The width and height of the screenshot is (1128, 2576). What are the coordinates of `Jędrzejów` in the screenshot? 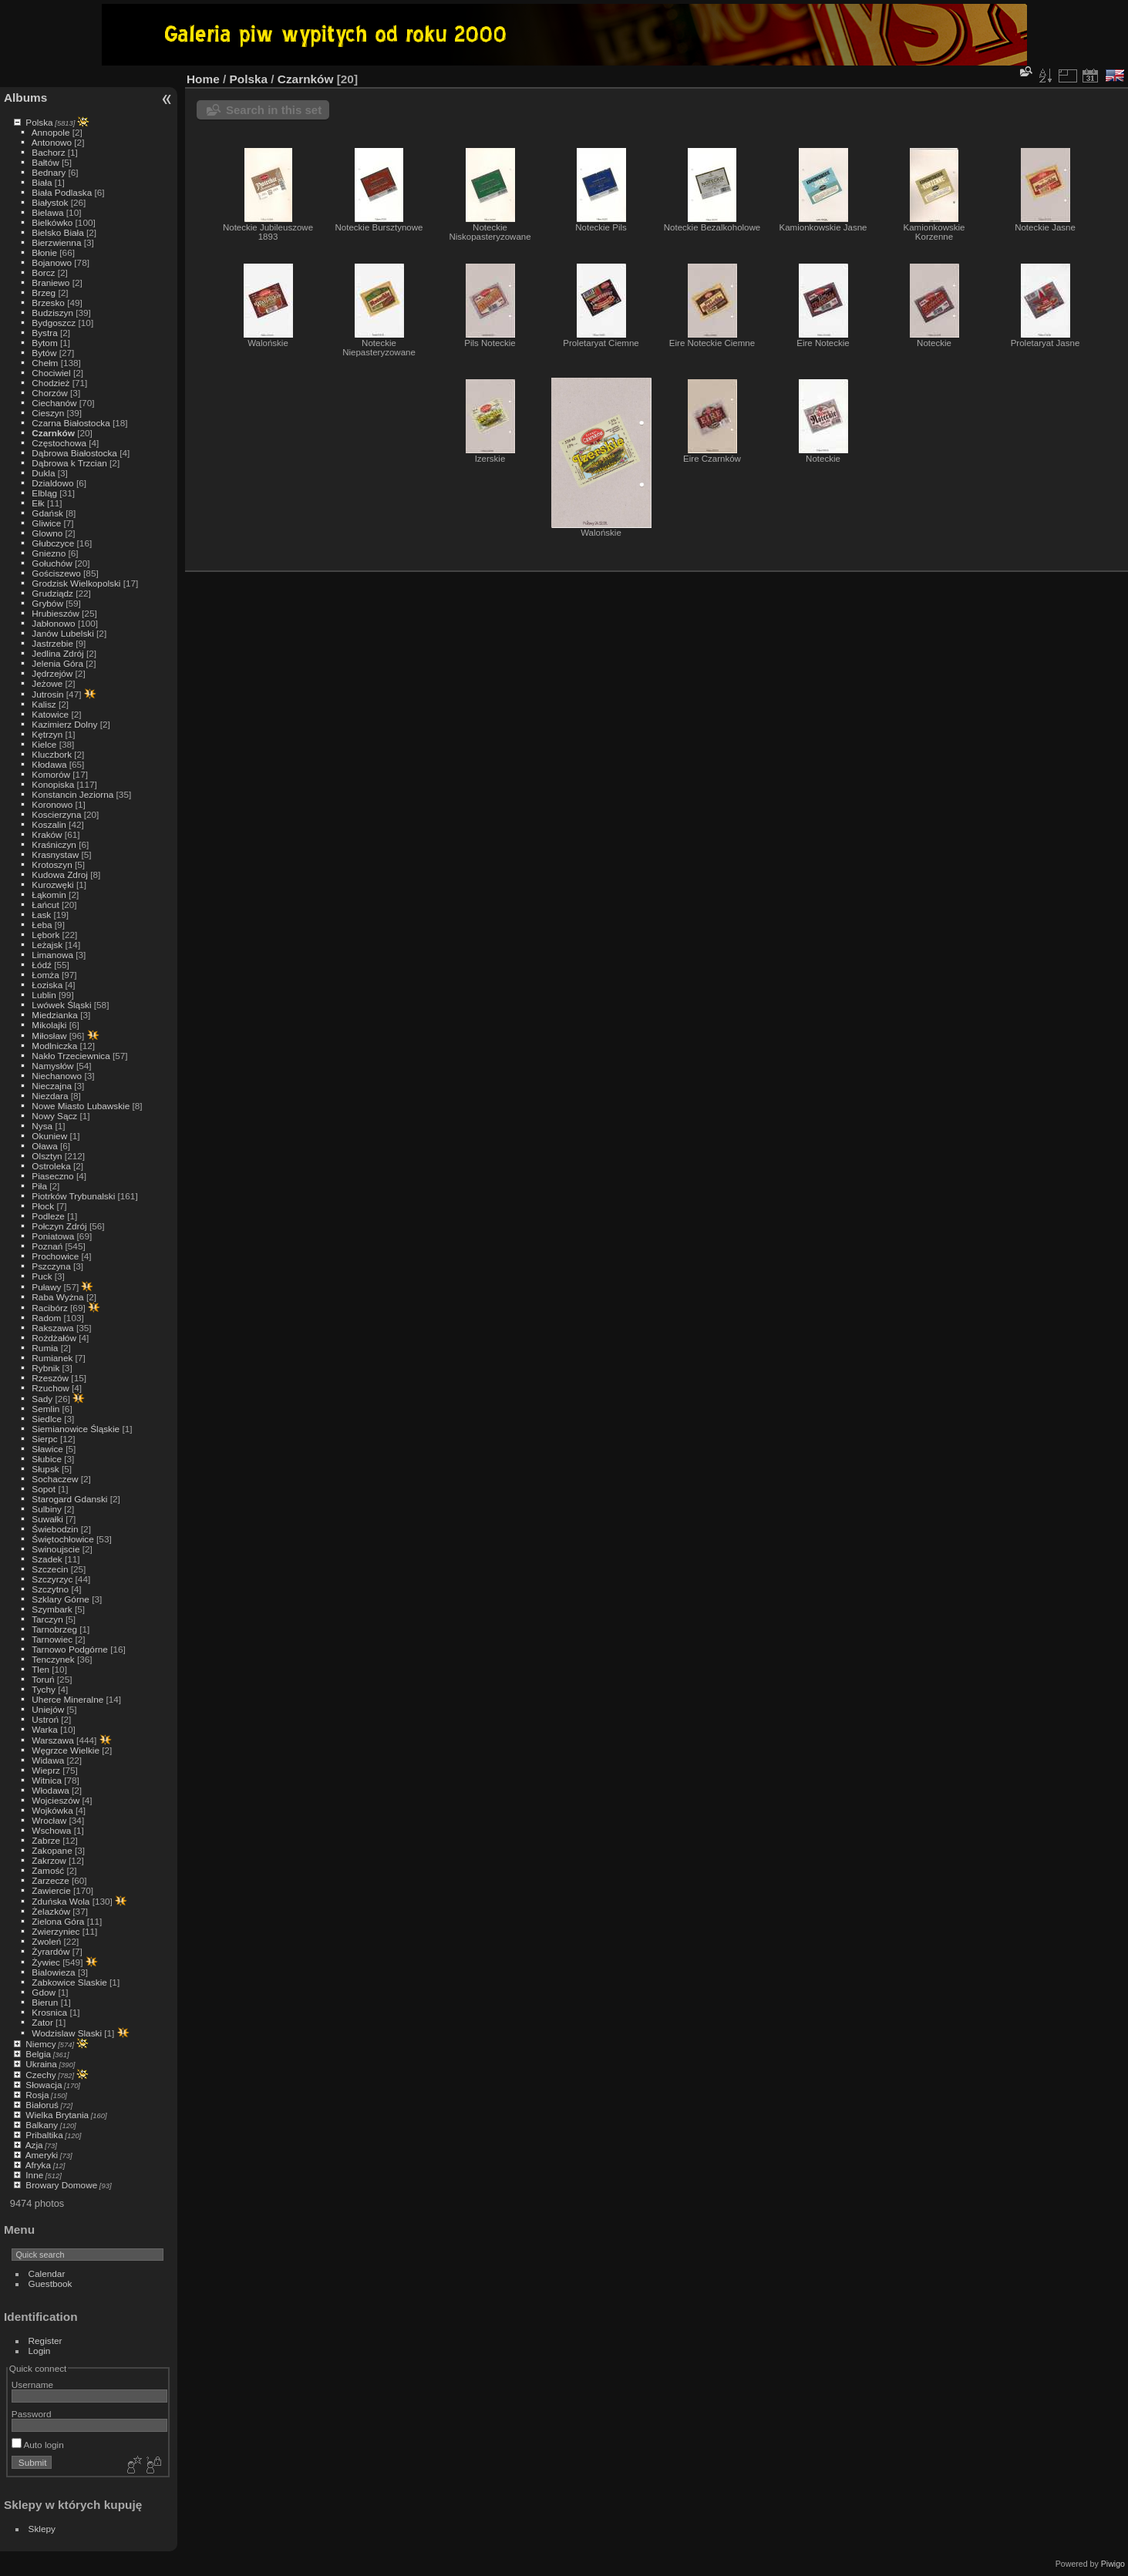 It's located at (52, 673).